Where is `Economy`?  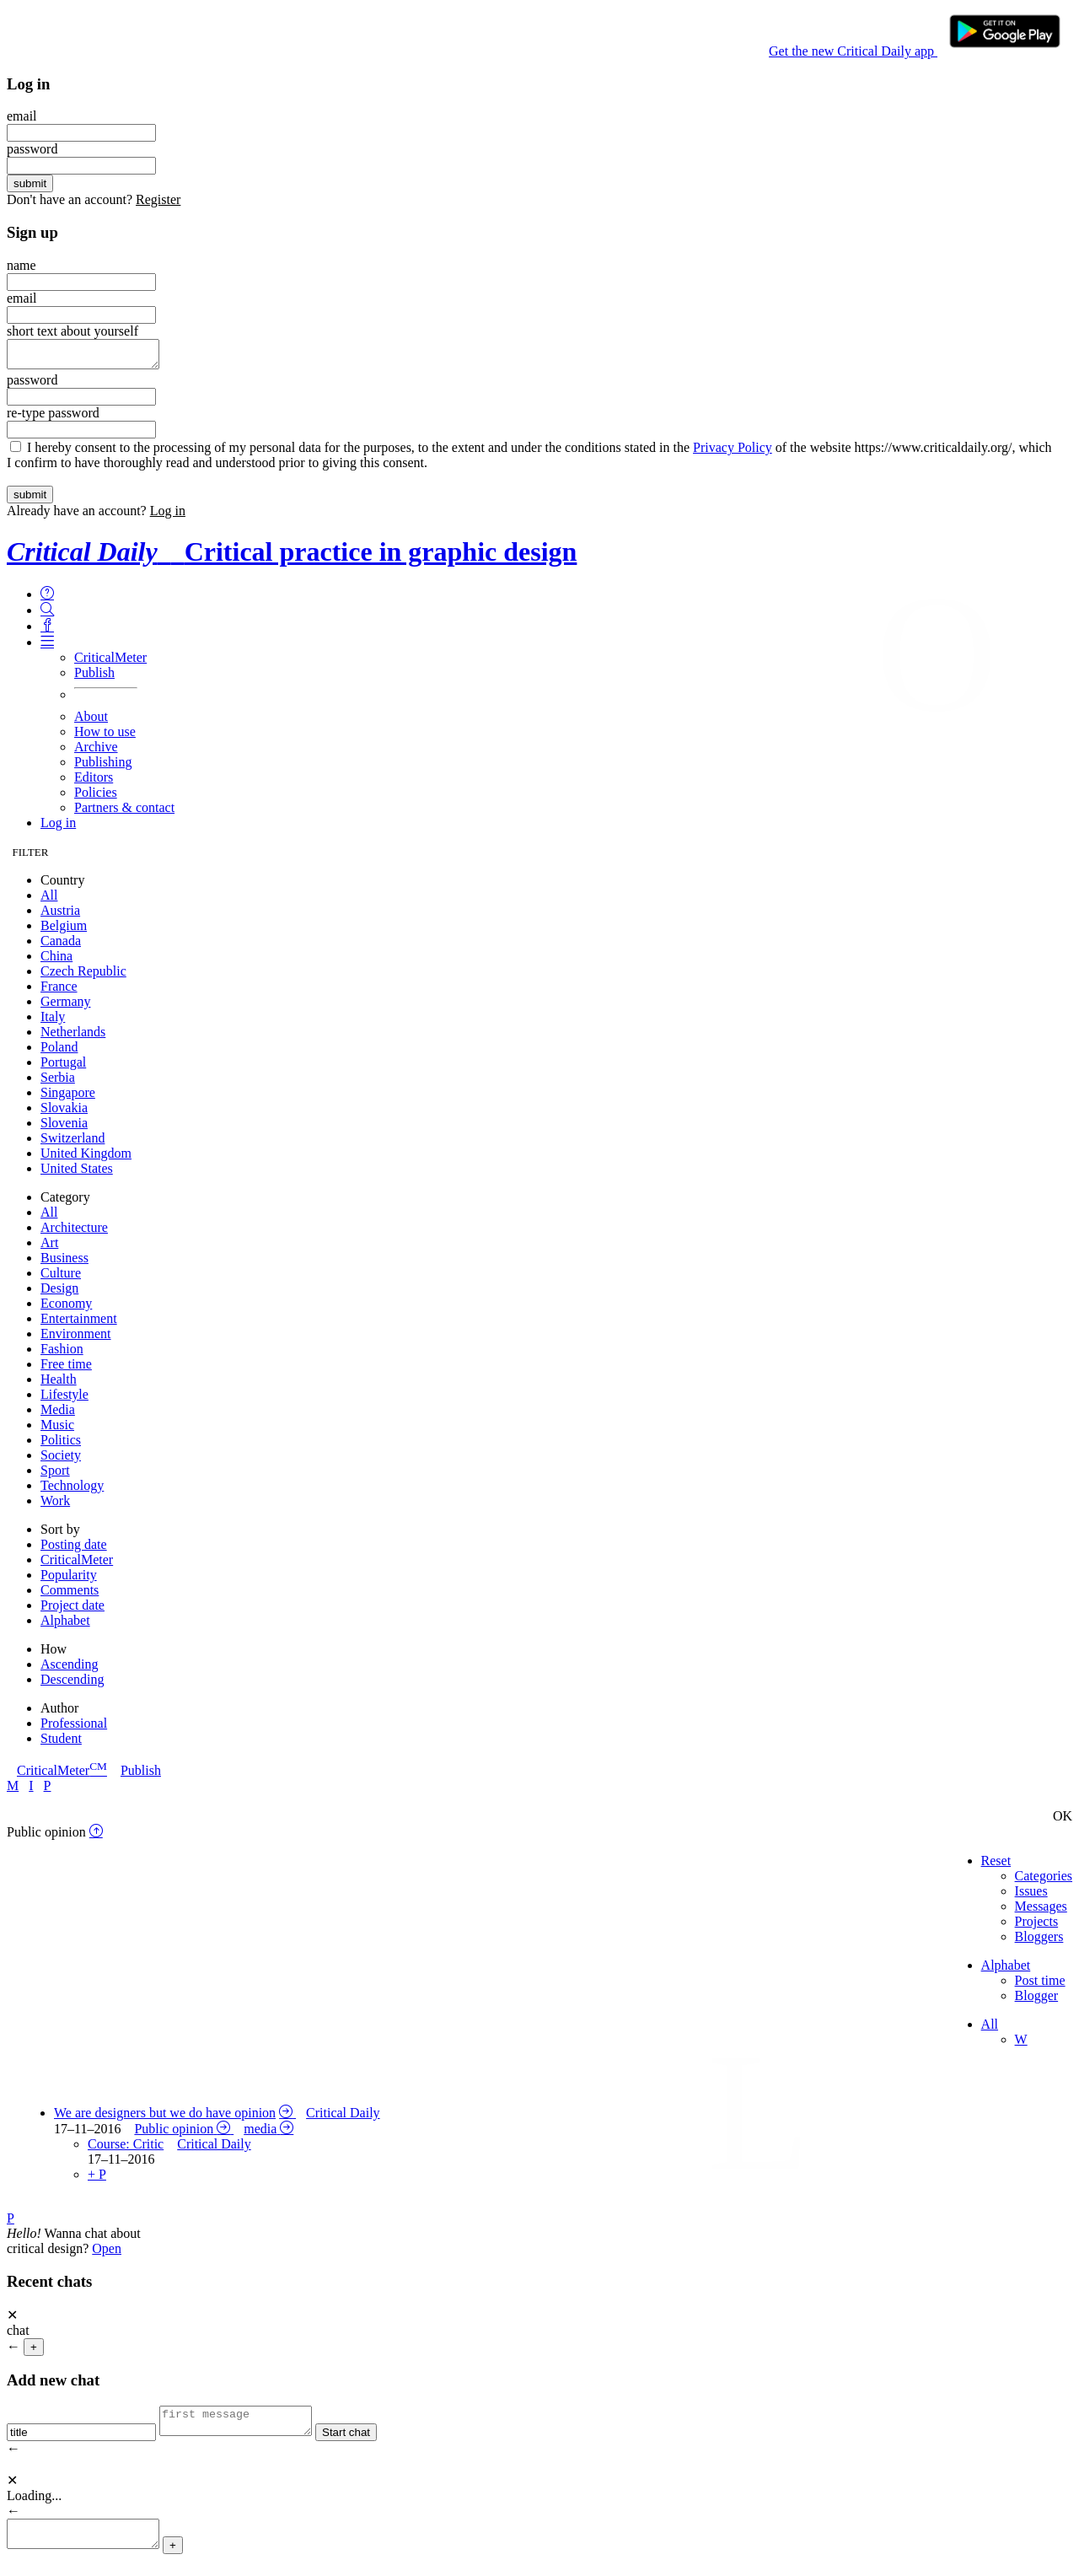
Economy is located at coordinates (66, 1308).